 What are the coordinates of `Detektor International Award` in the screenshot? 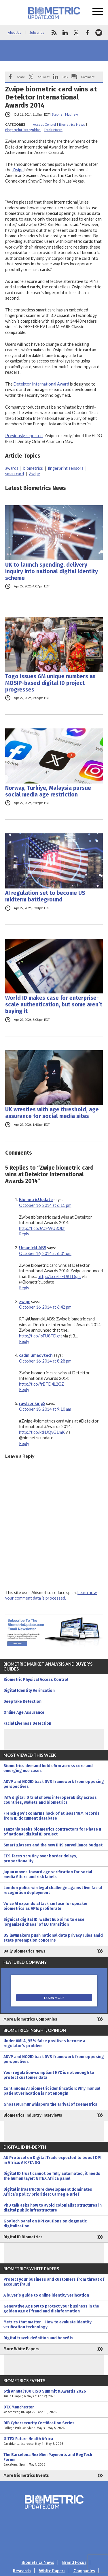 It's located at (41, 384).